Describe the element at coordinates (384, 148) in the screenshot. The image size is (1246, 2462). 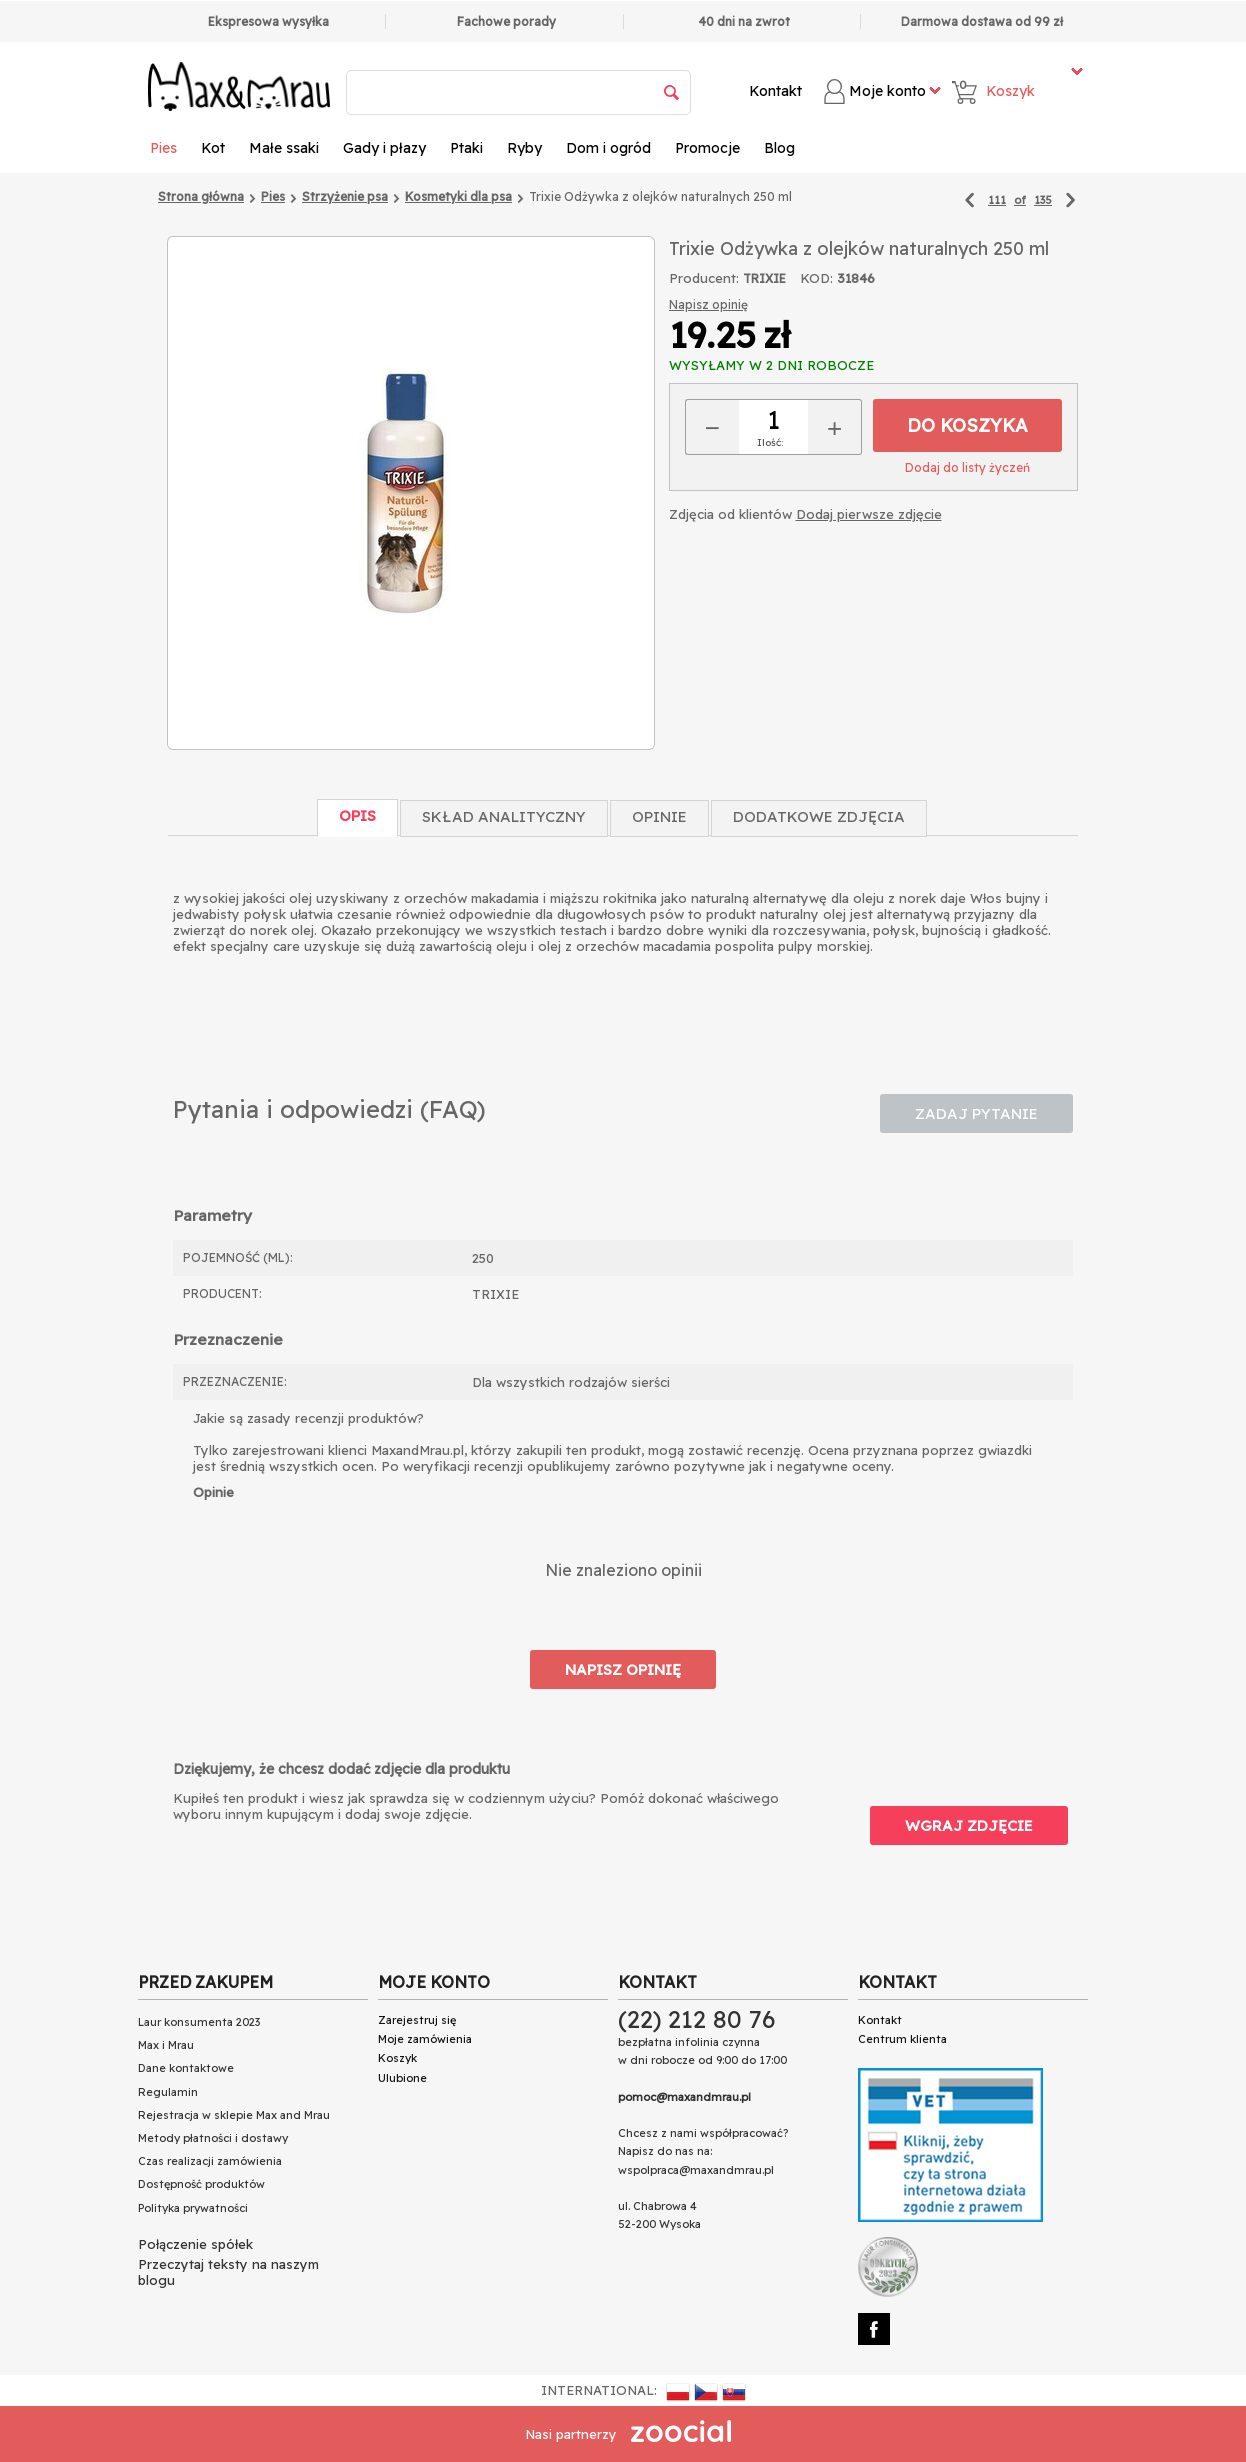
I see `Gady i płazy` at that location.